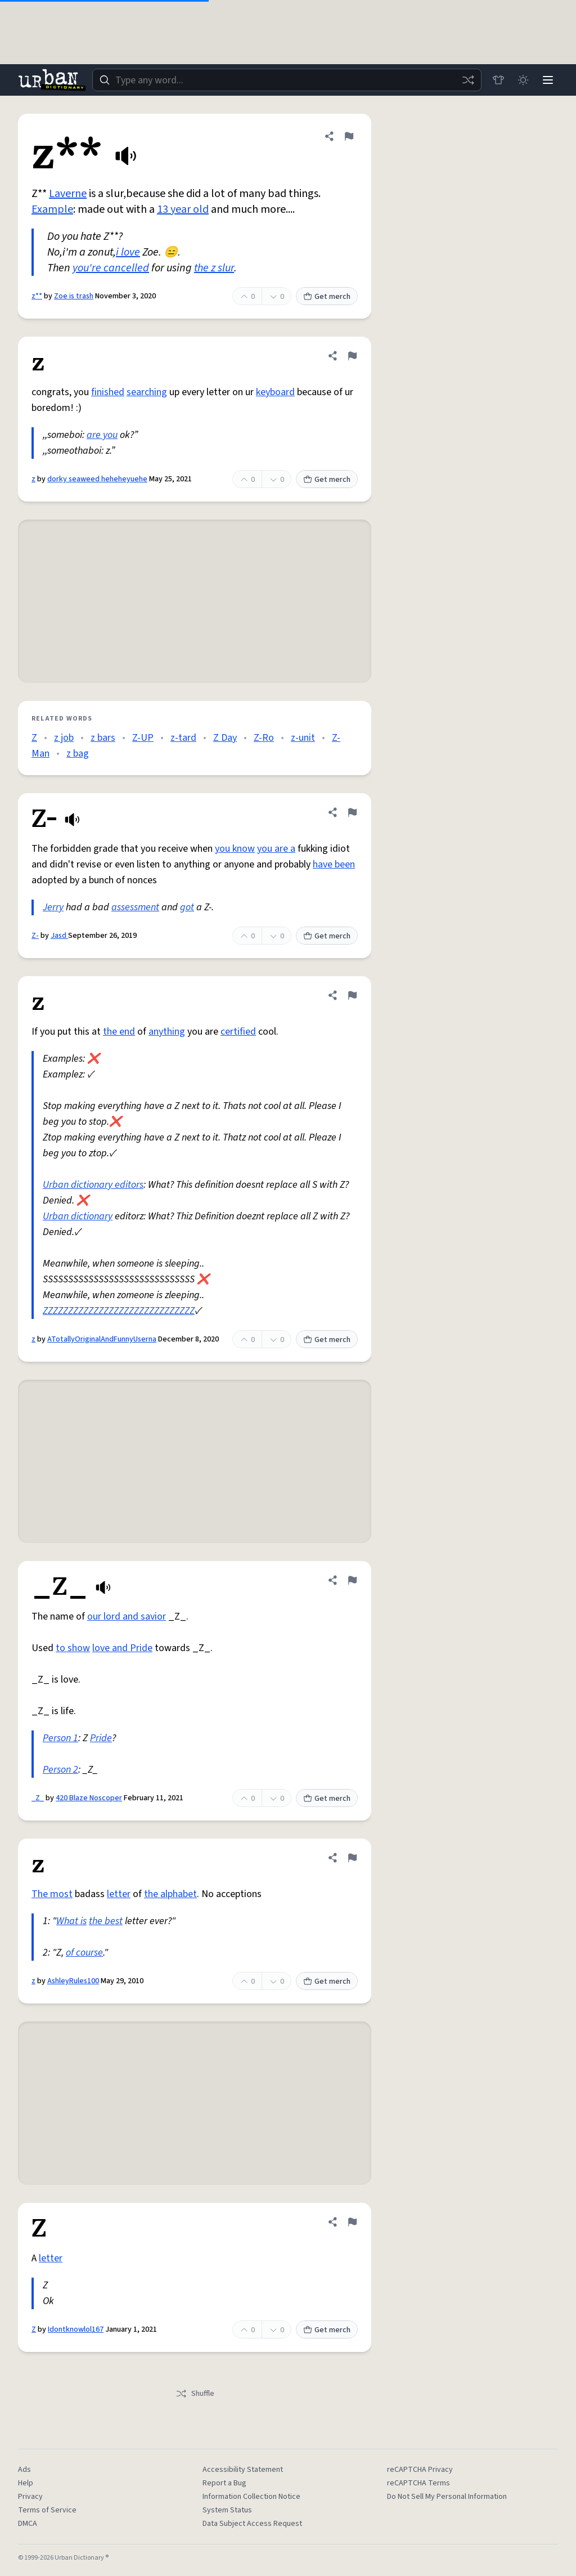 Image resolution: width=576 pixels, height=2576 pixels. What do you see at coordinates (119, 1311) in the screenshot?
I see `ZZZZZZZZZZZZZZZZZZZZZZZZZZZZZZ` at bounding box center [119, 1311].